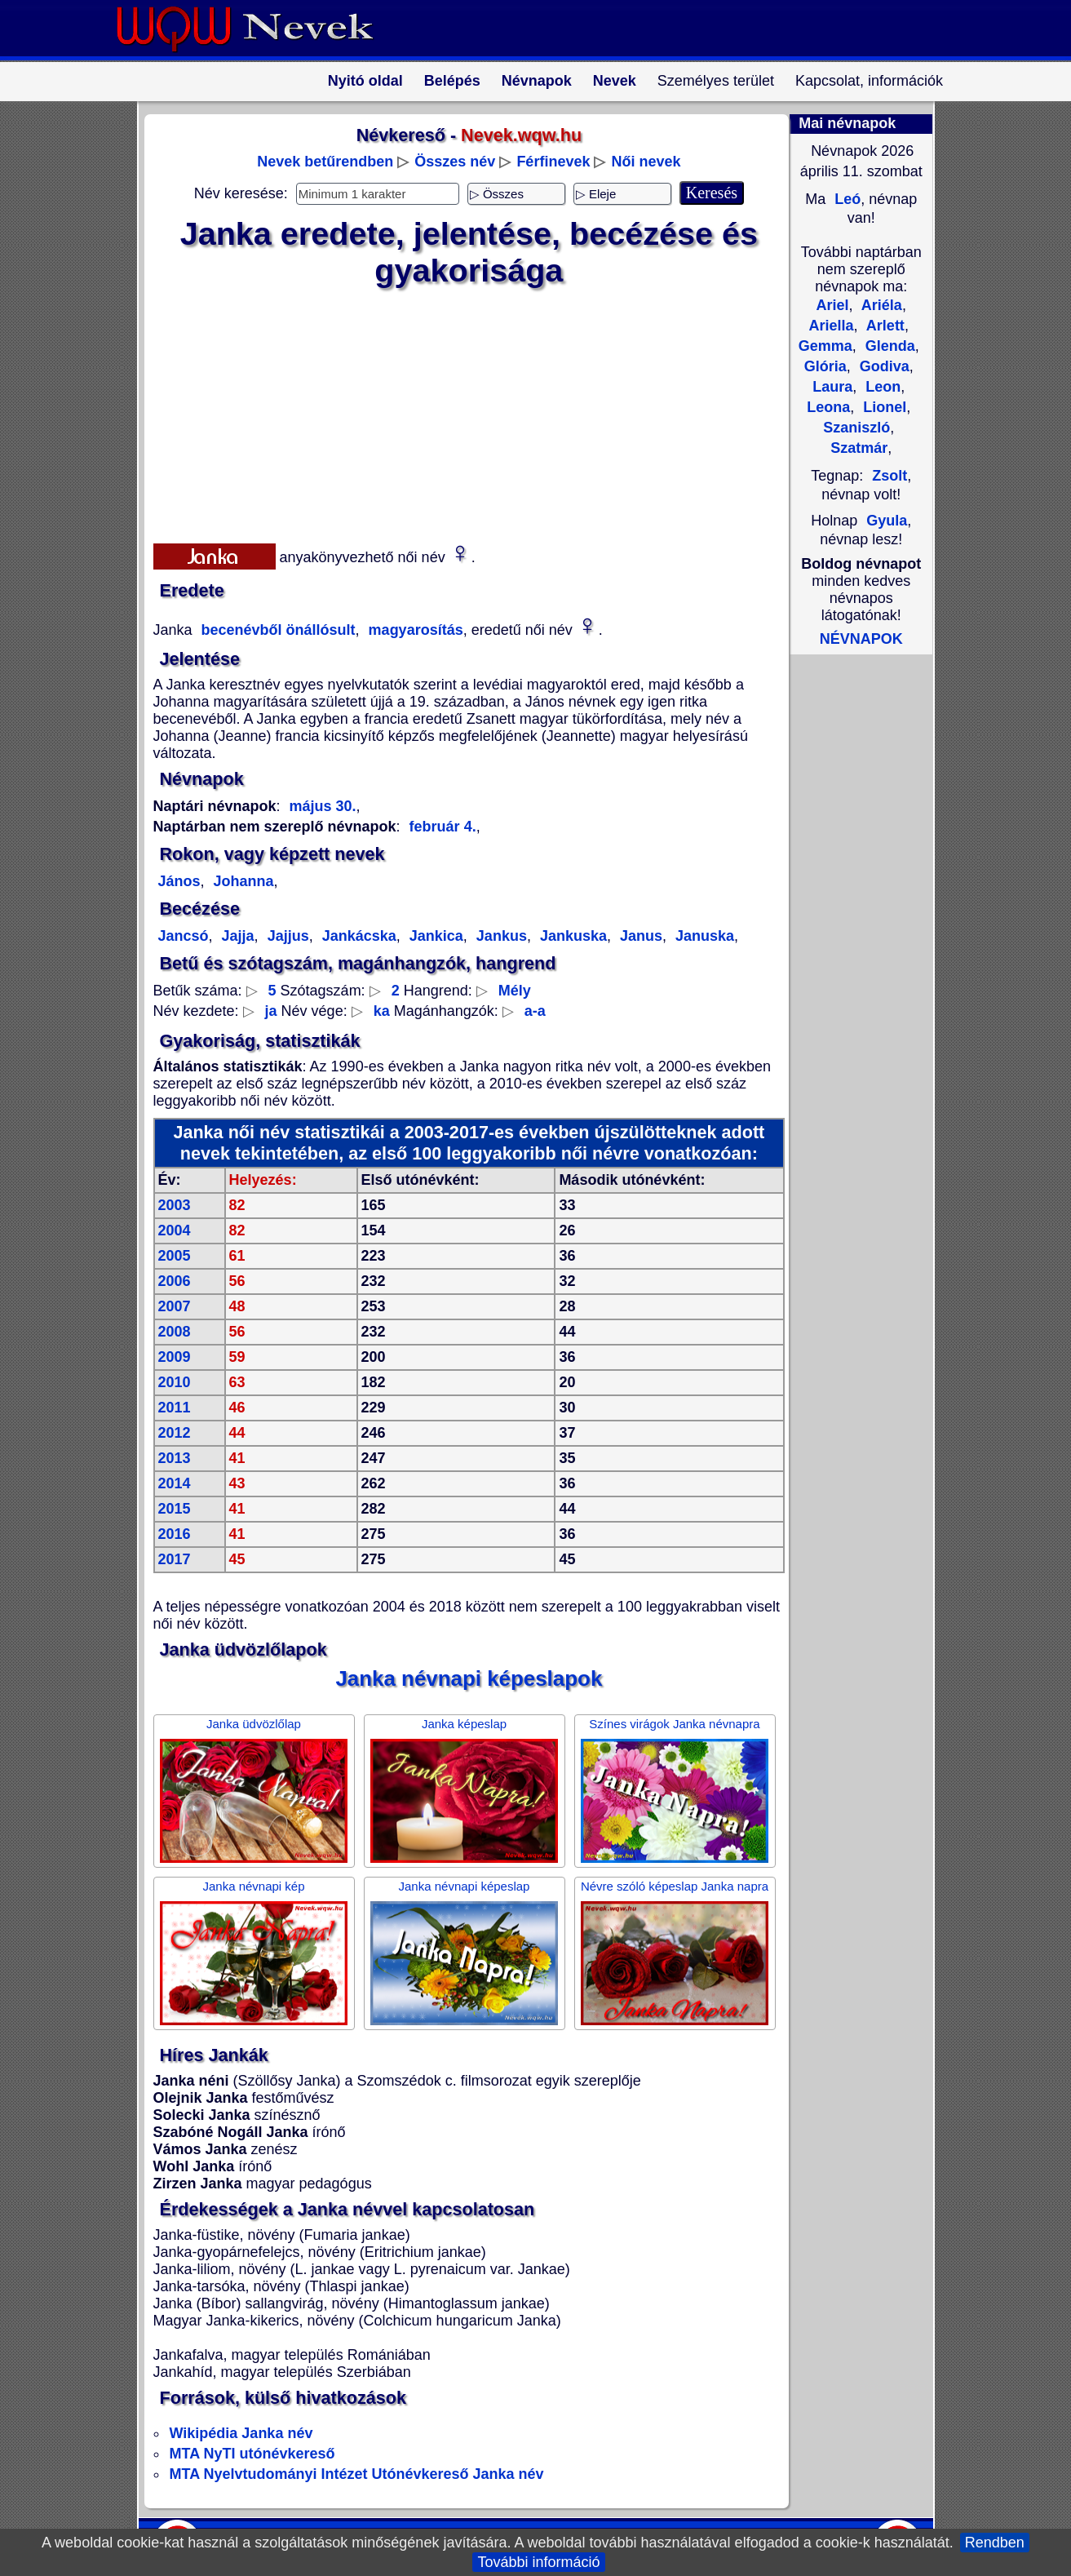 The height and width of the screenshot is (2576, 1071). I want to click on Jankuska, so click(571, 936).